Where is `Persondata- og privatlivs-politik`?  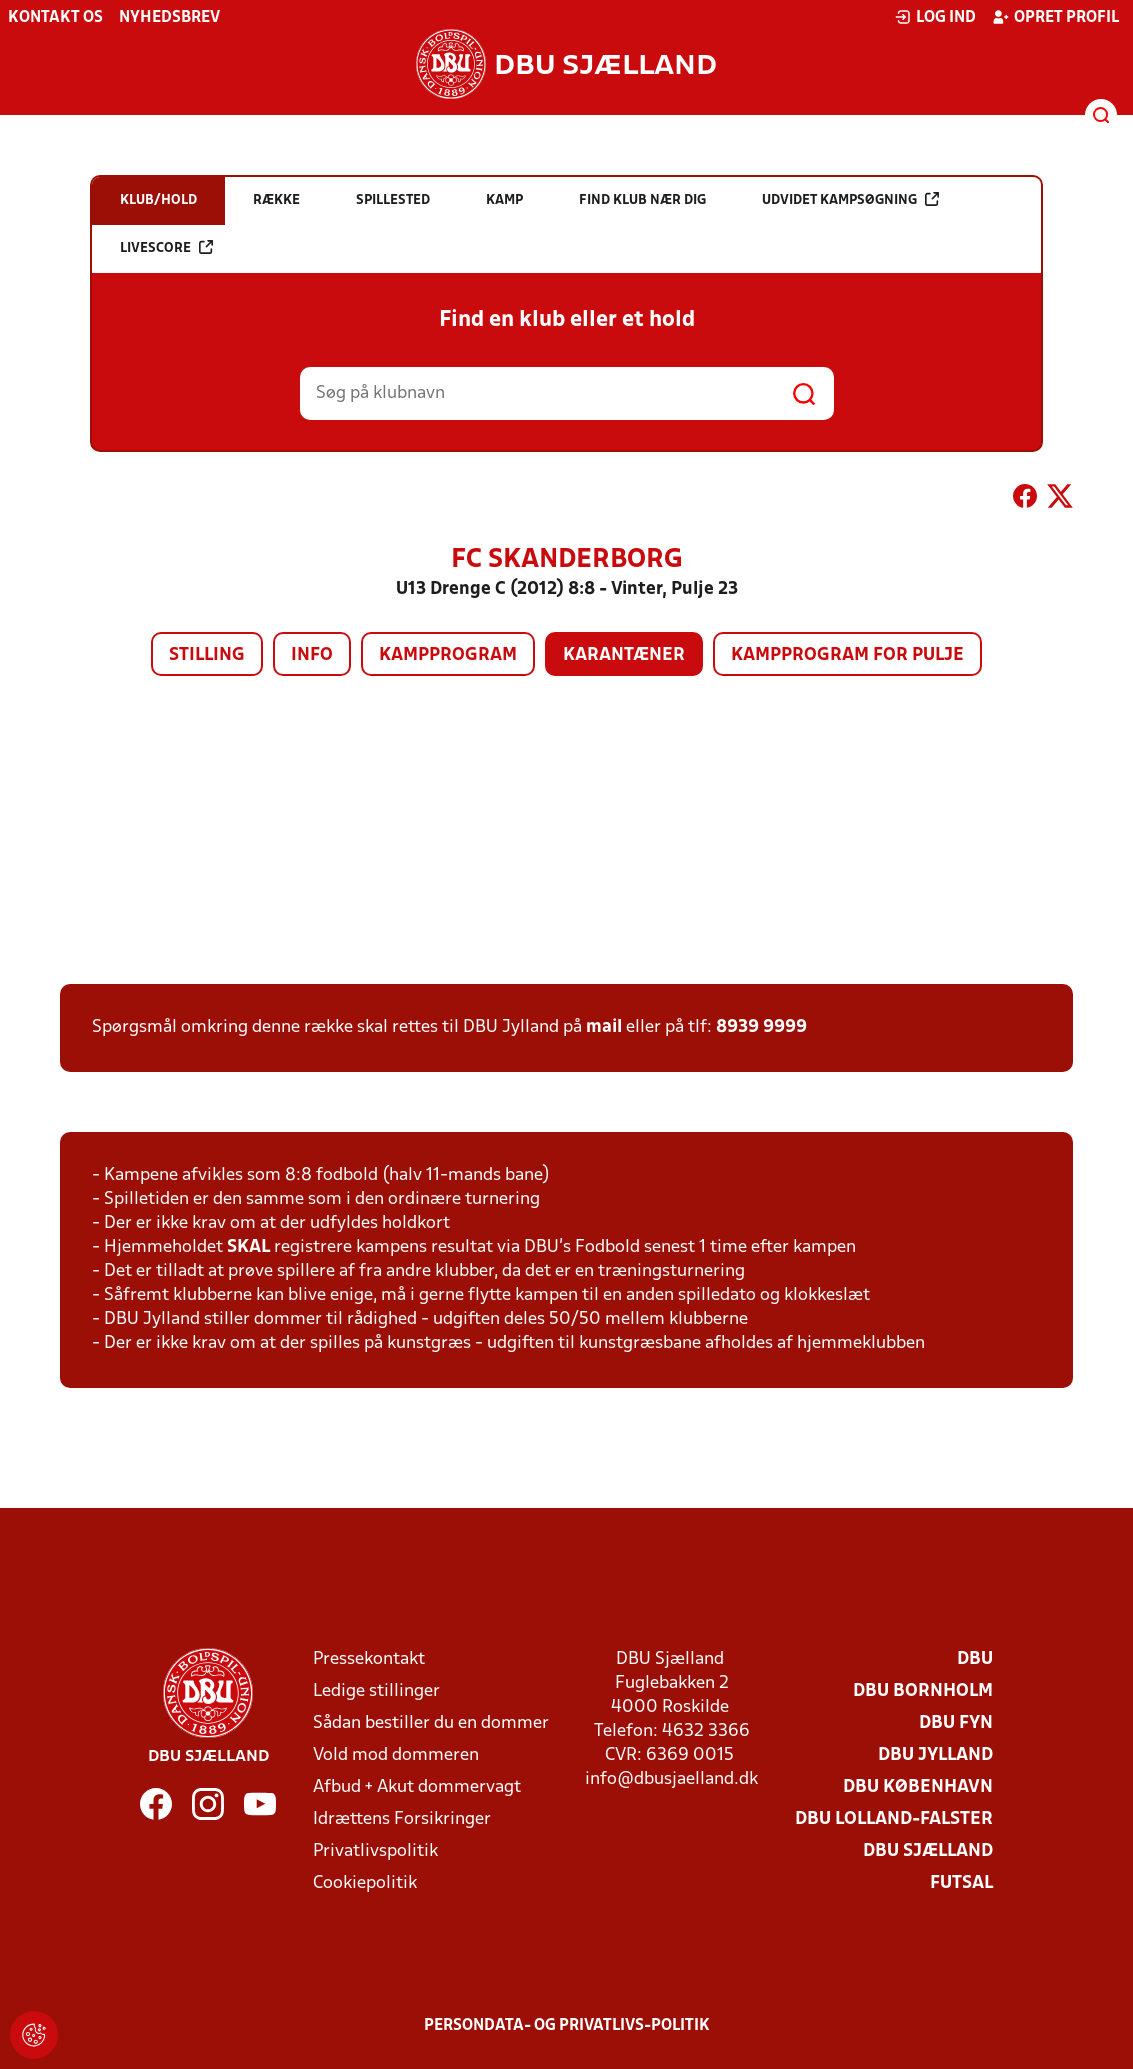 Persondata- og privatlivs-politik is located at coordinates (567, 2026).